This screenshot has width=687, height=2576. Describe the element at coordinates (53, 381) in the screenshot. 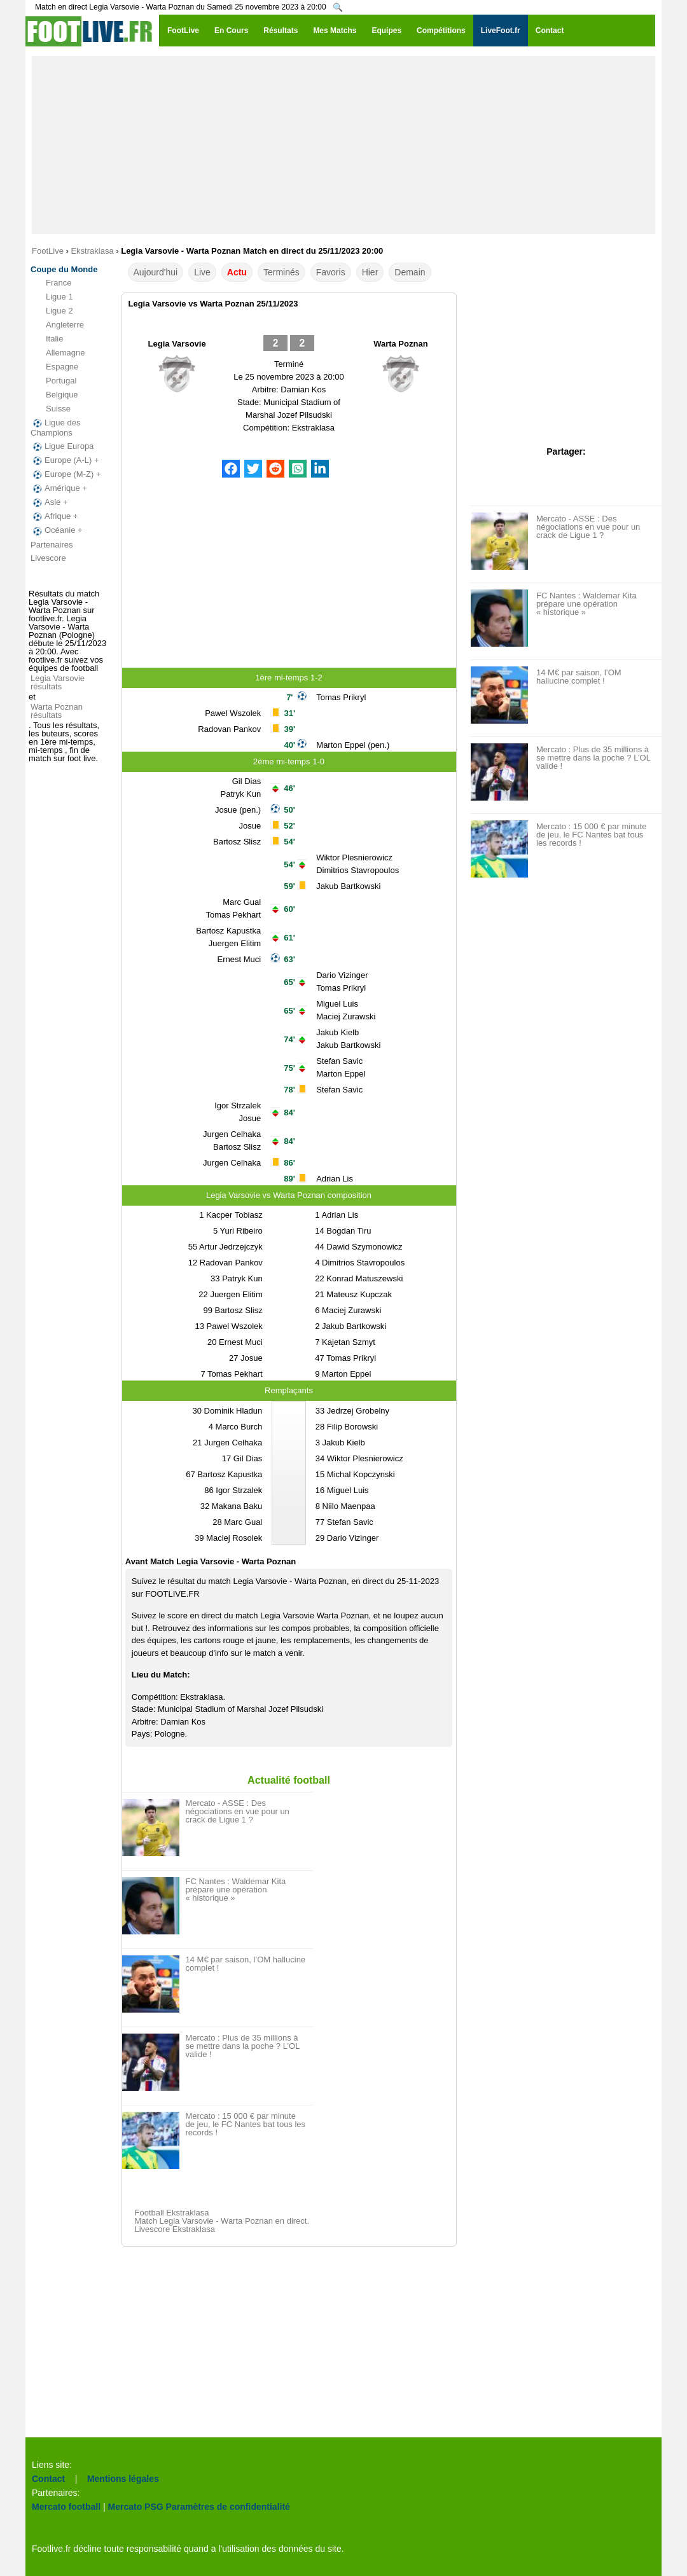

I see `Portugal` at that location.